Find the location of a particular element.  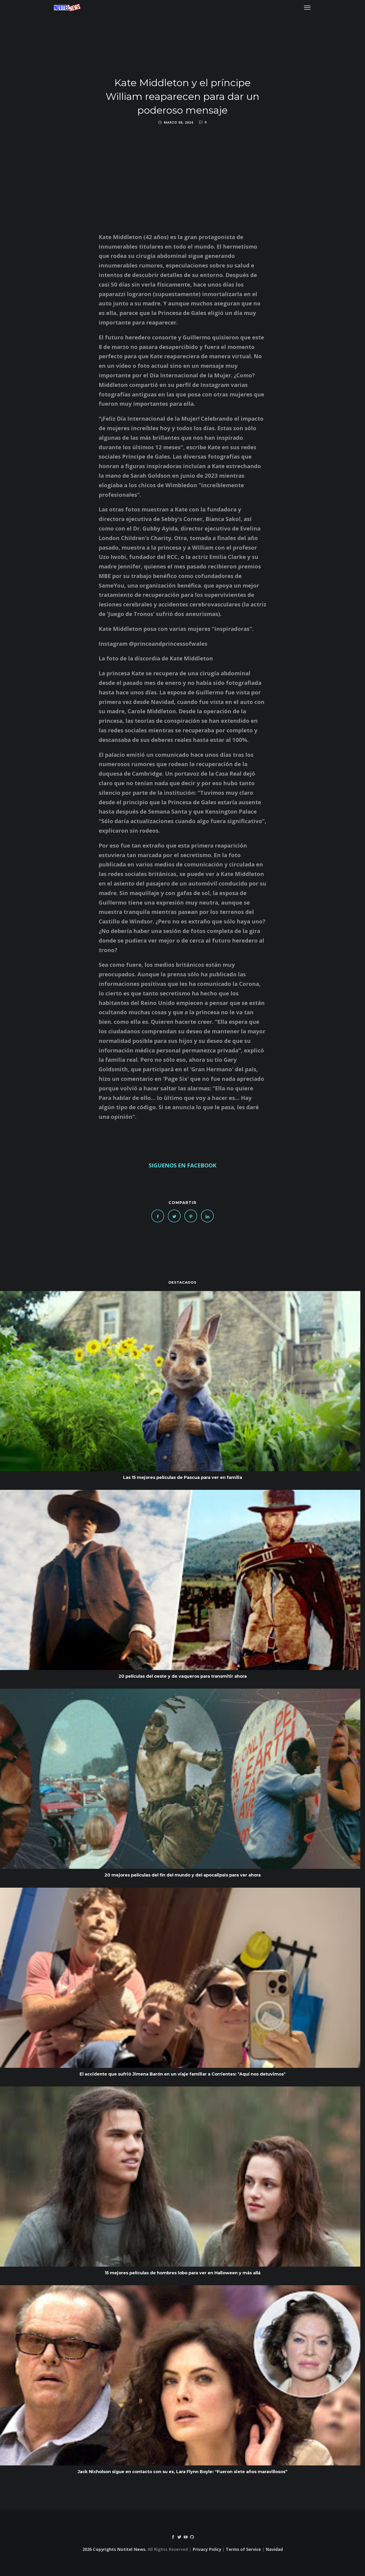

Privacy Policy is located at coordinates (207, 2549).